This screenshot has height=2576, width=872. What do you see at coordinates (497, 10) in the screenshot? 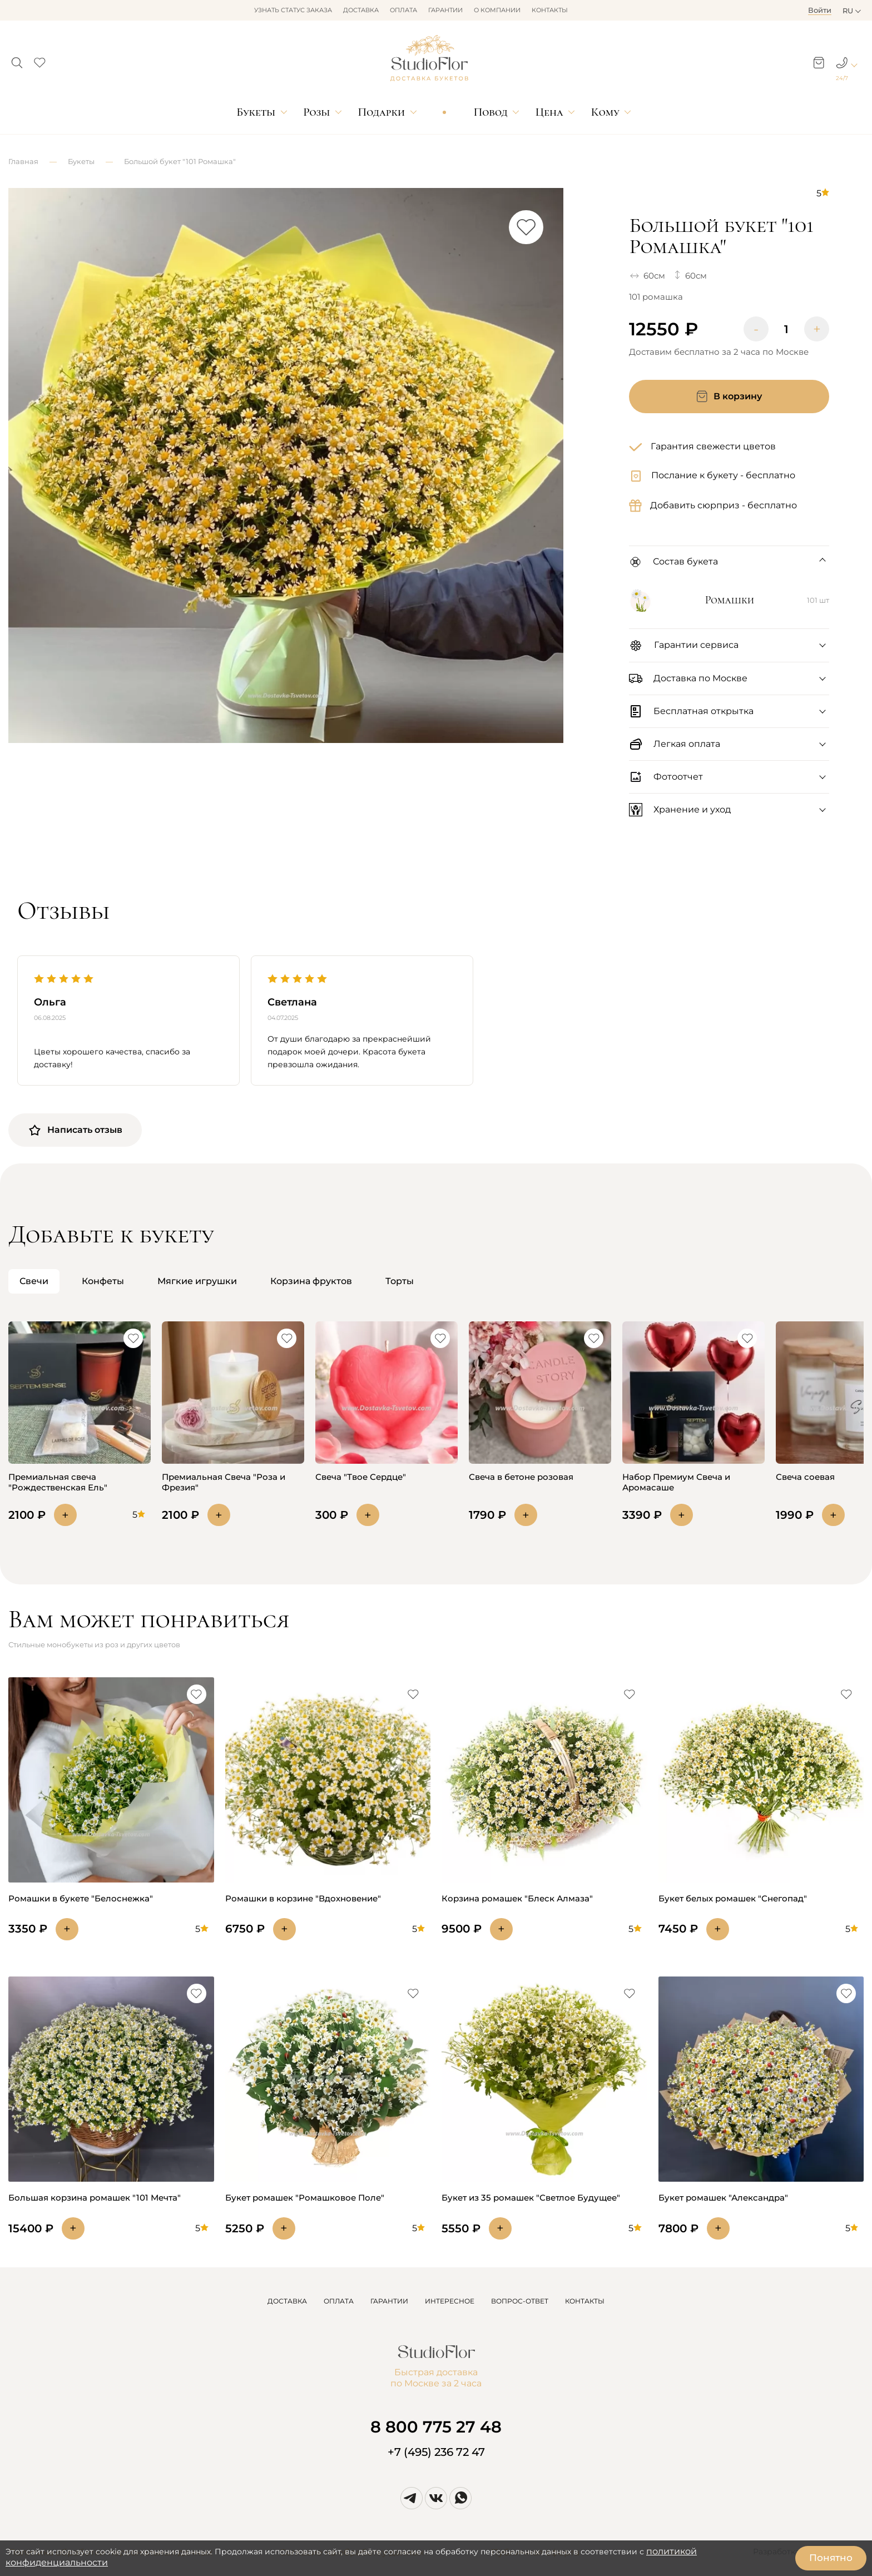
I see `О компании` at bounding box center [497, 10].